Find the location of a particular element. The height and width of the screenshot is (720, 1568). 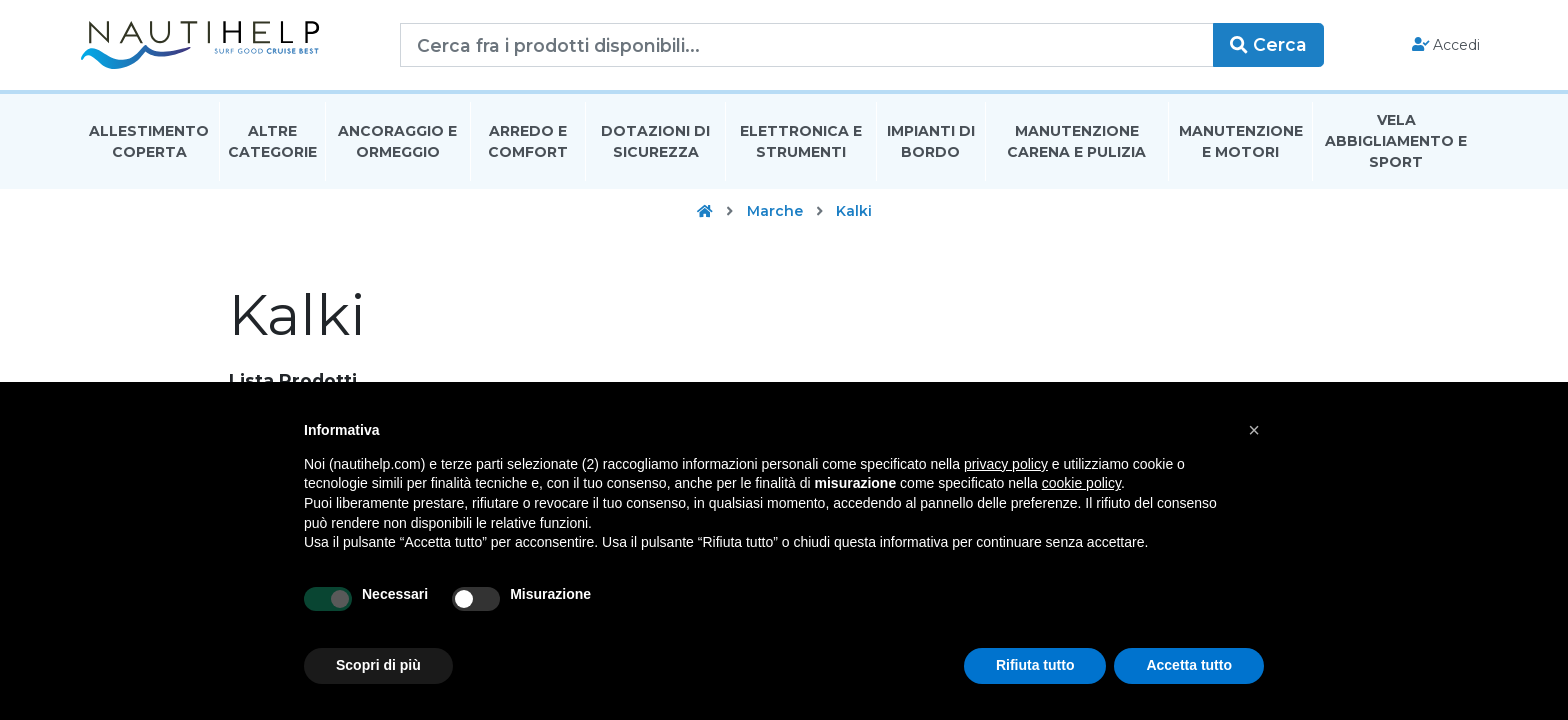

Allestimento Coperta is located at coordinates (149, 143).